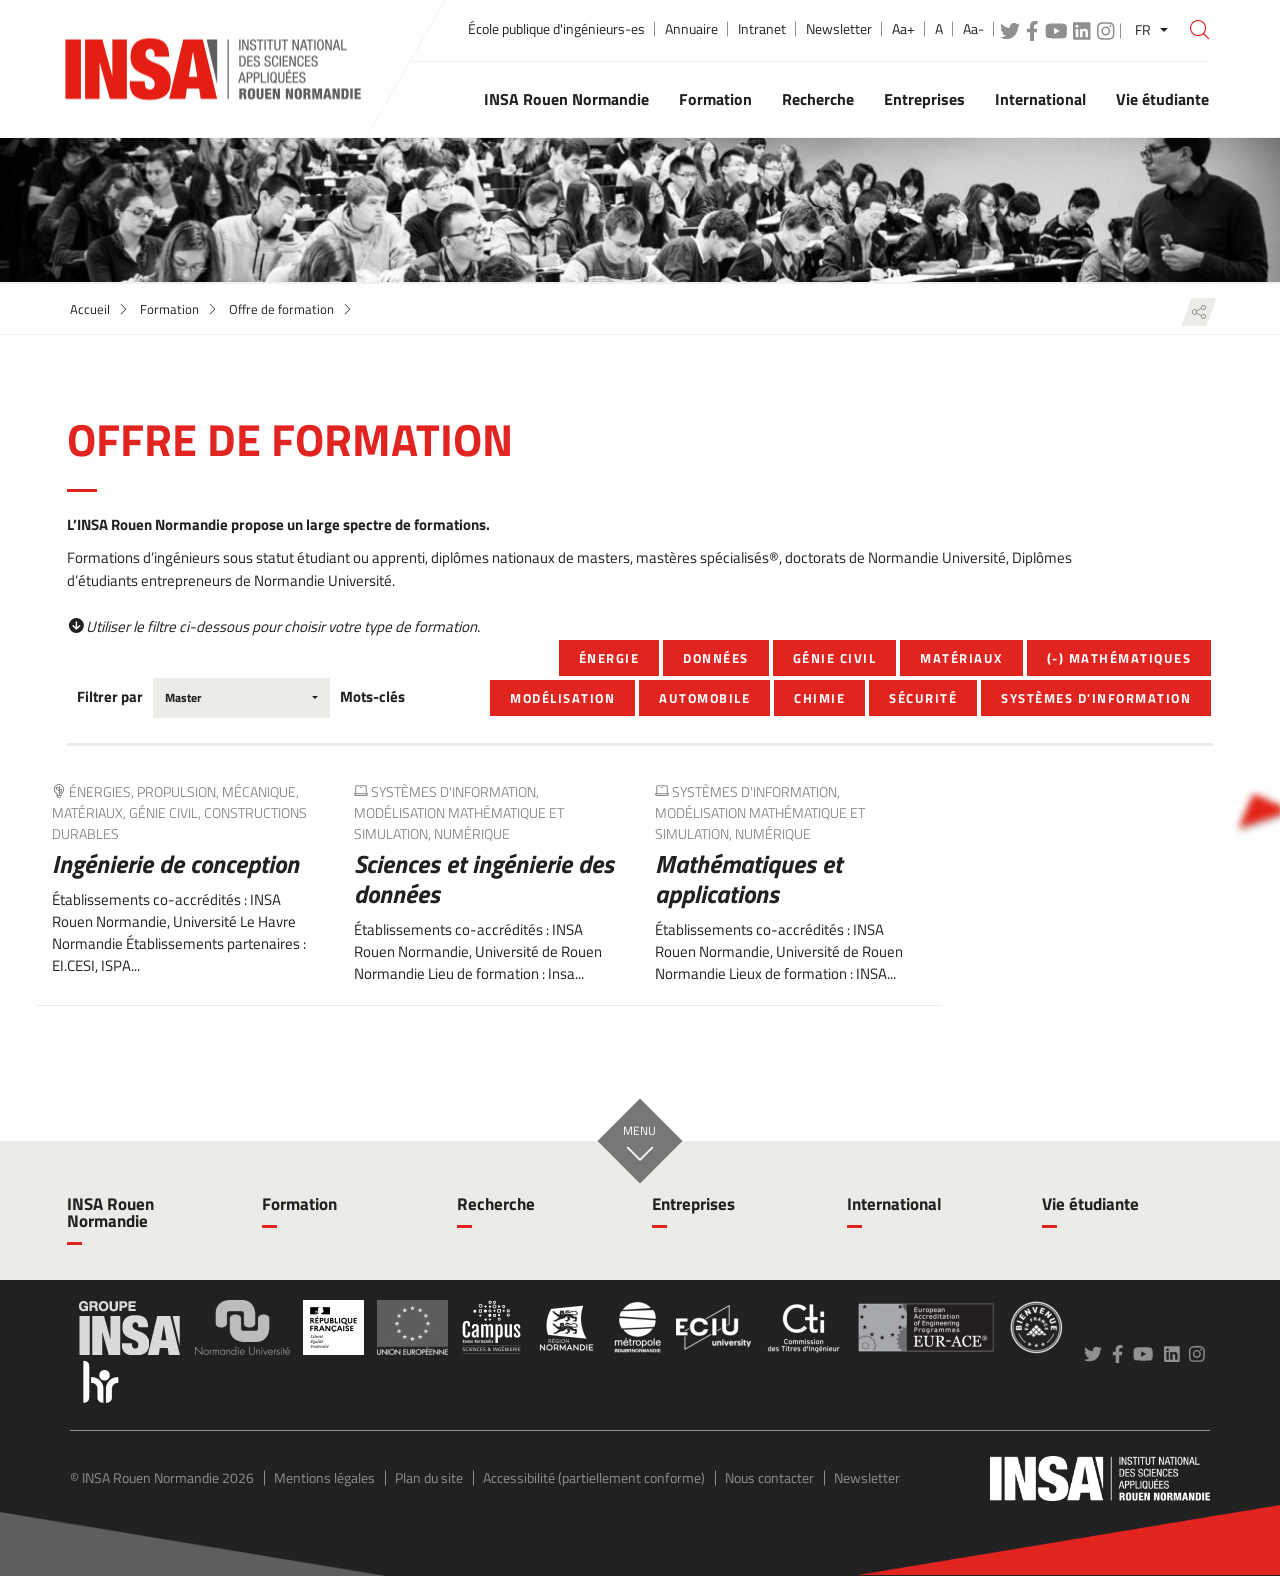 This screenshot has width=1280, height=1576. What do you see at coordinates (594, 1477) in the screenshot?
I see `Accessibilité (partiellement conforme)` at bounding box center [594, 1477].